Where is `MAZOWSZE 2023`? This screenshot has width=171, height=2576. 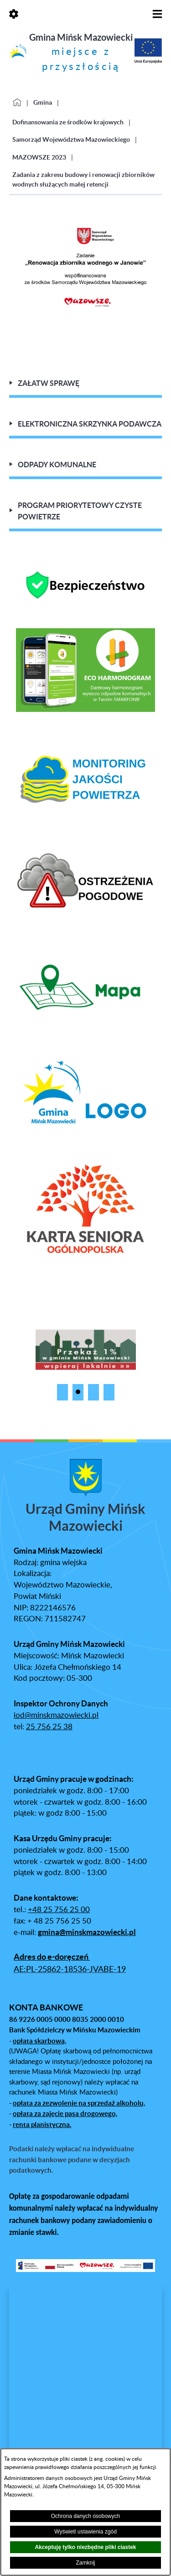 MAZOWSZE 2023 is located at coordinates (39, 157).